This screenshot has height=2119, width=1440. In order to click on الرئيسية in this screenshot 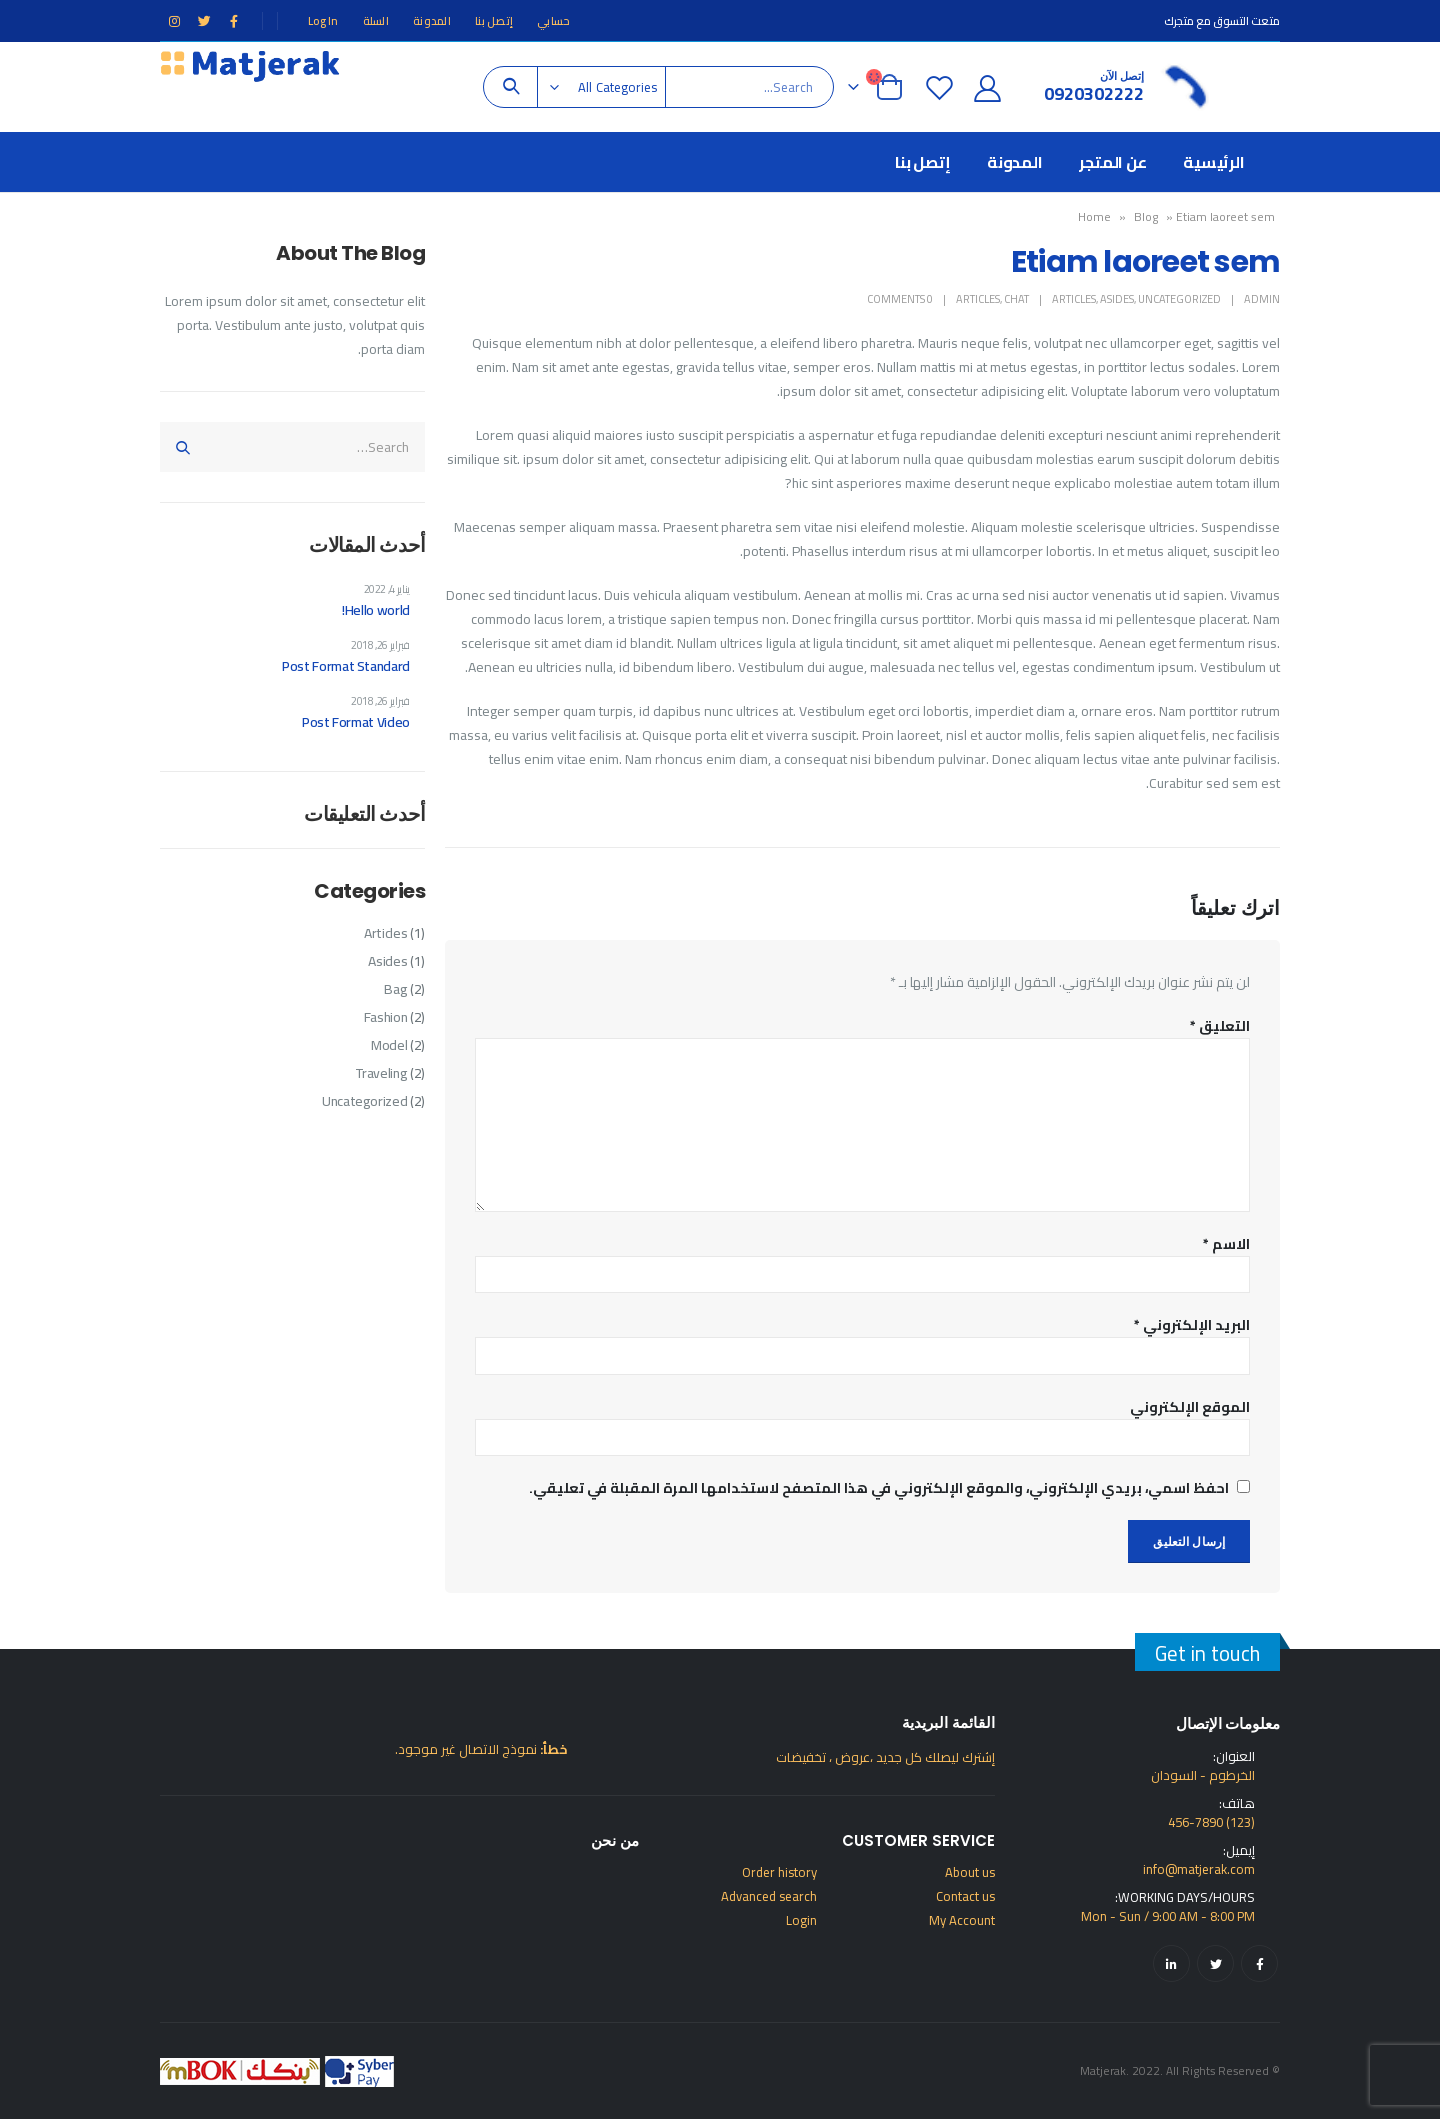, I will do `click(1214, 162)`.